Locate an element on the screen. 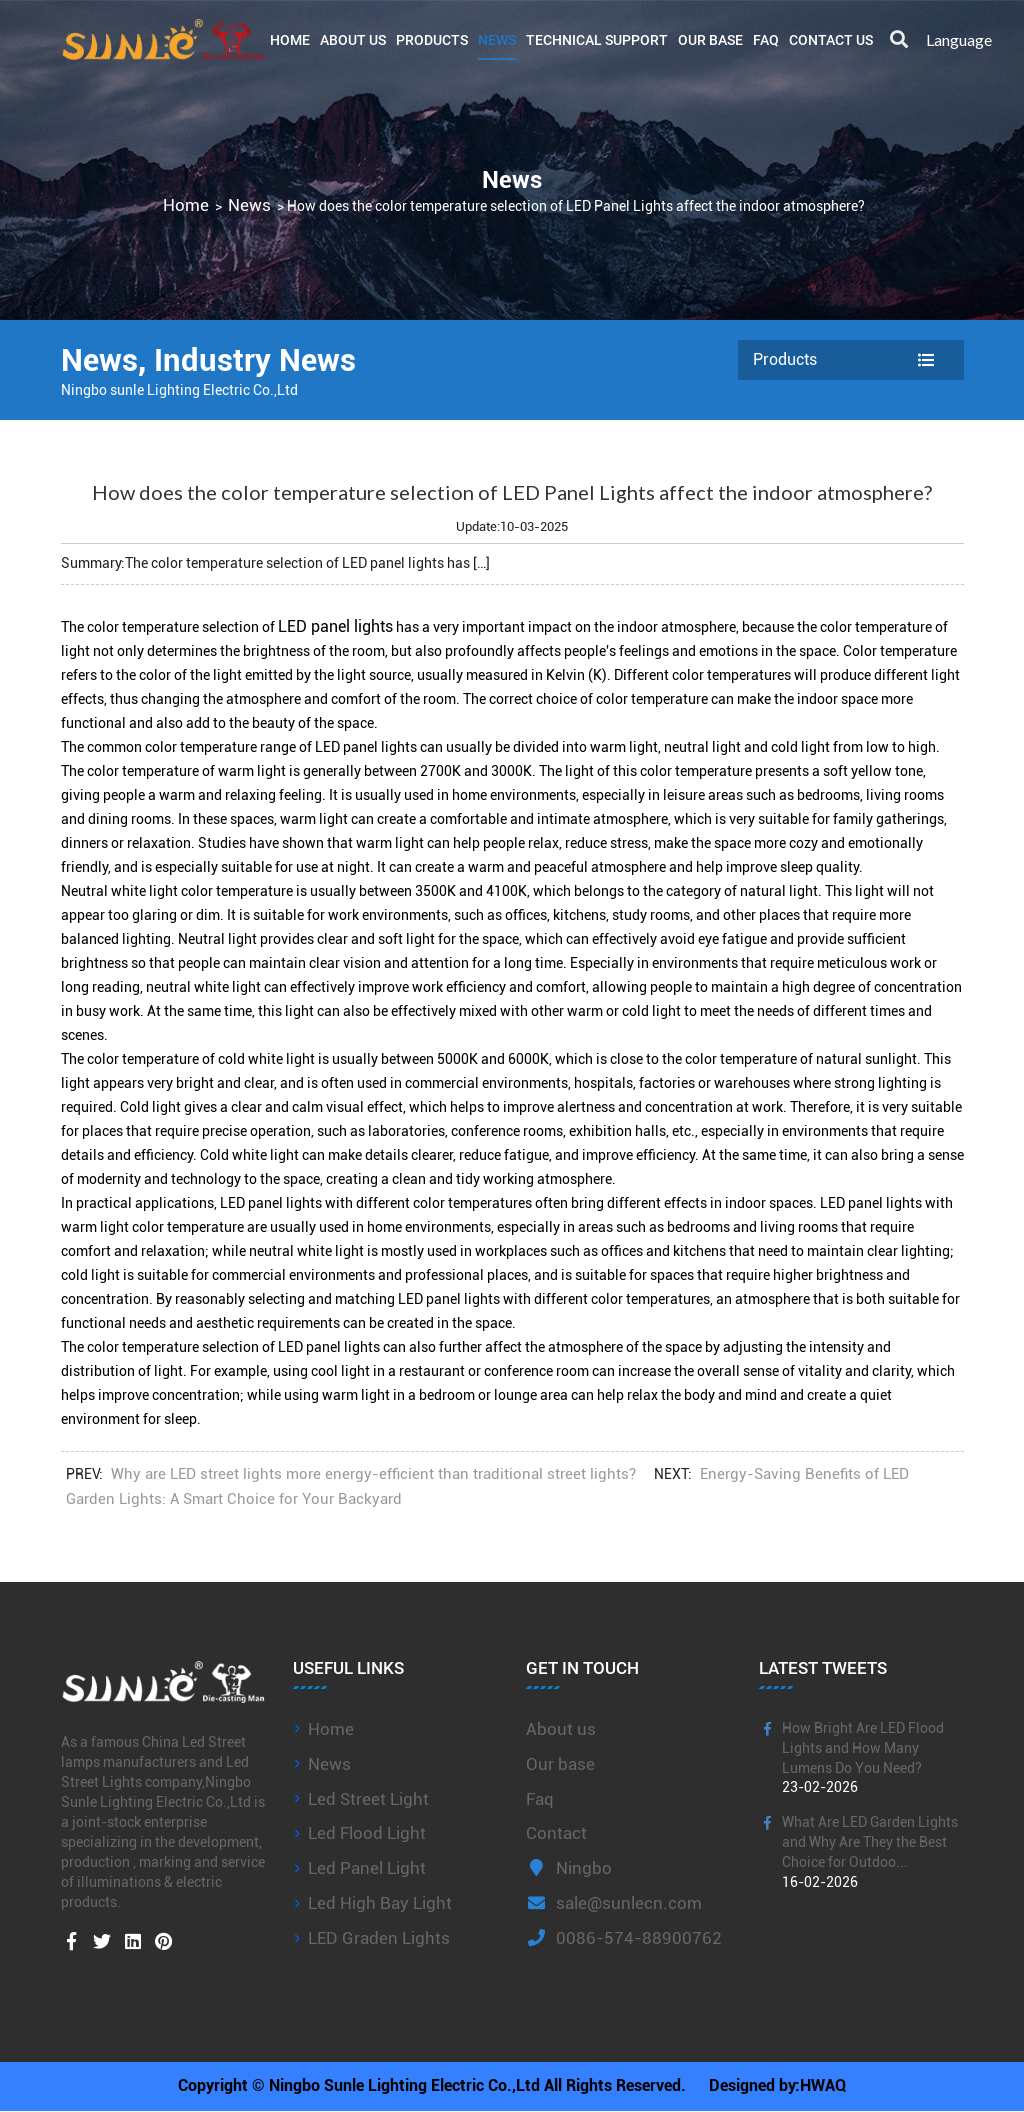  sale@sunlecn.com is located at coordinates (614, 1903).